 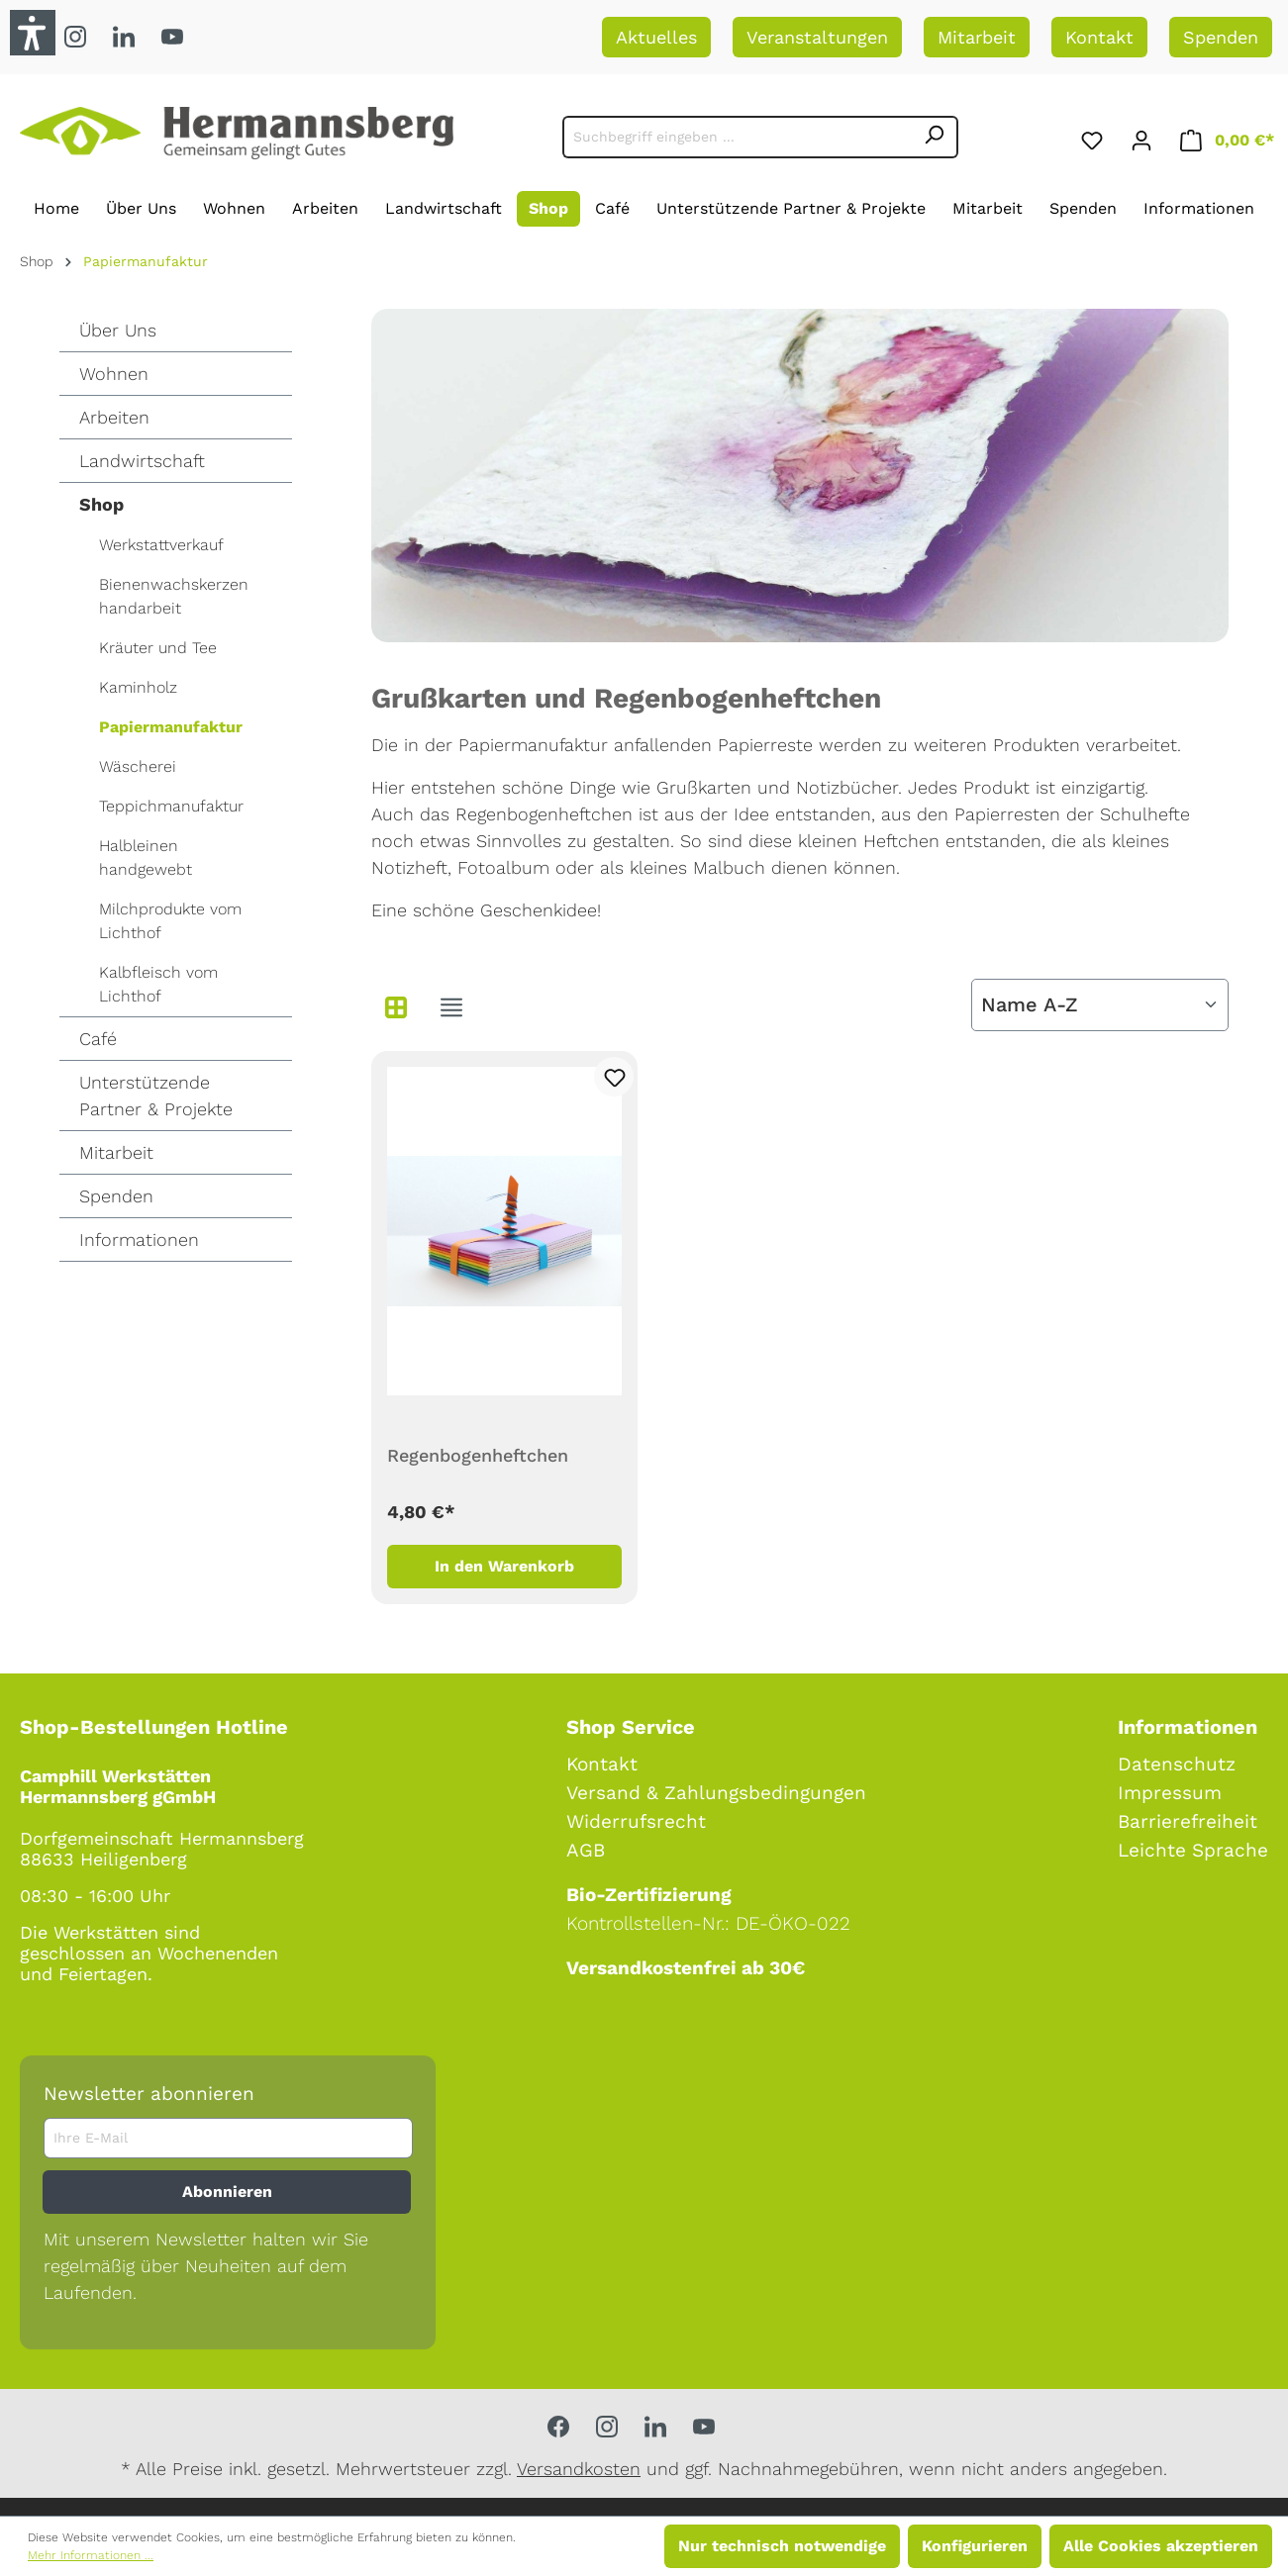 What do you see at coordinates (1099, 37) in the screenshot?
I see `Kontakt` at bounding box center [1099, 37].